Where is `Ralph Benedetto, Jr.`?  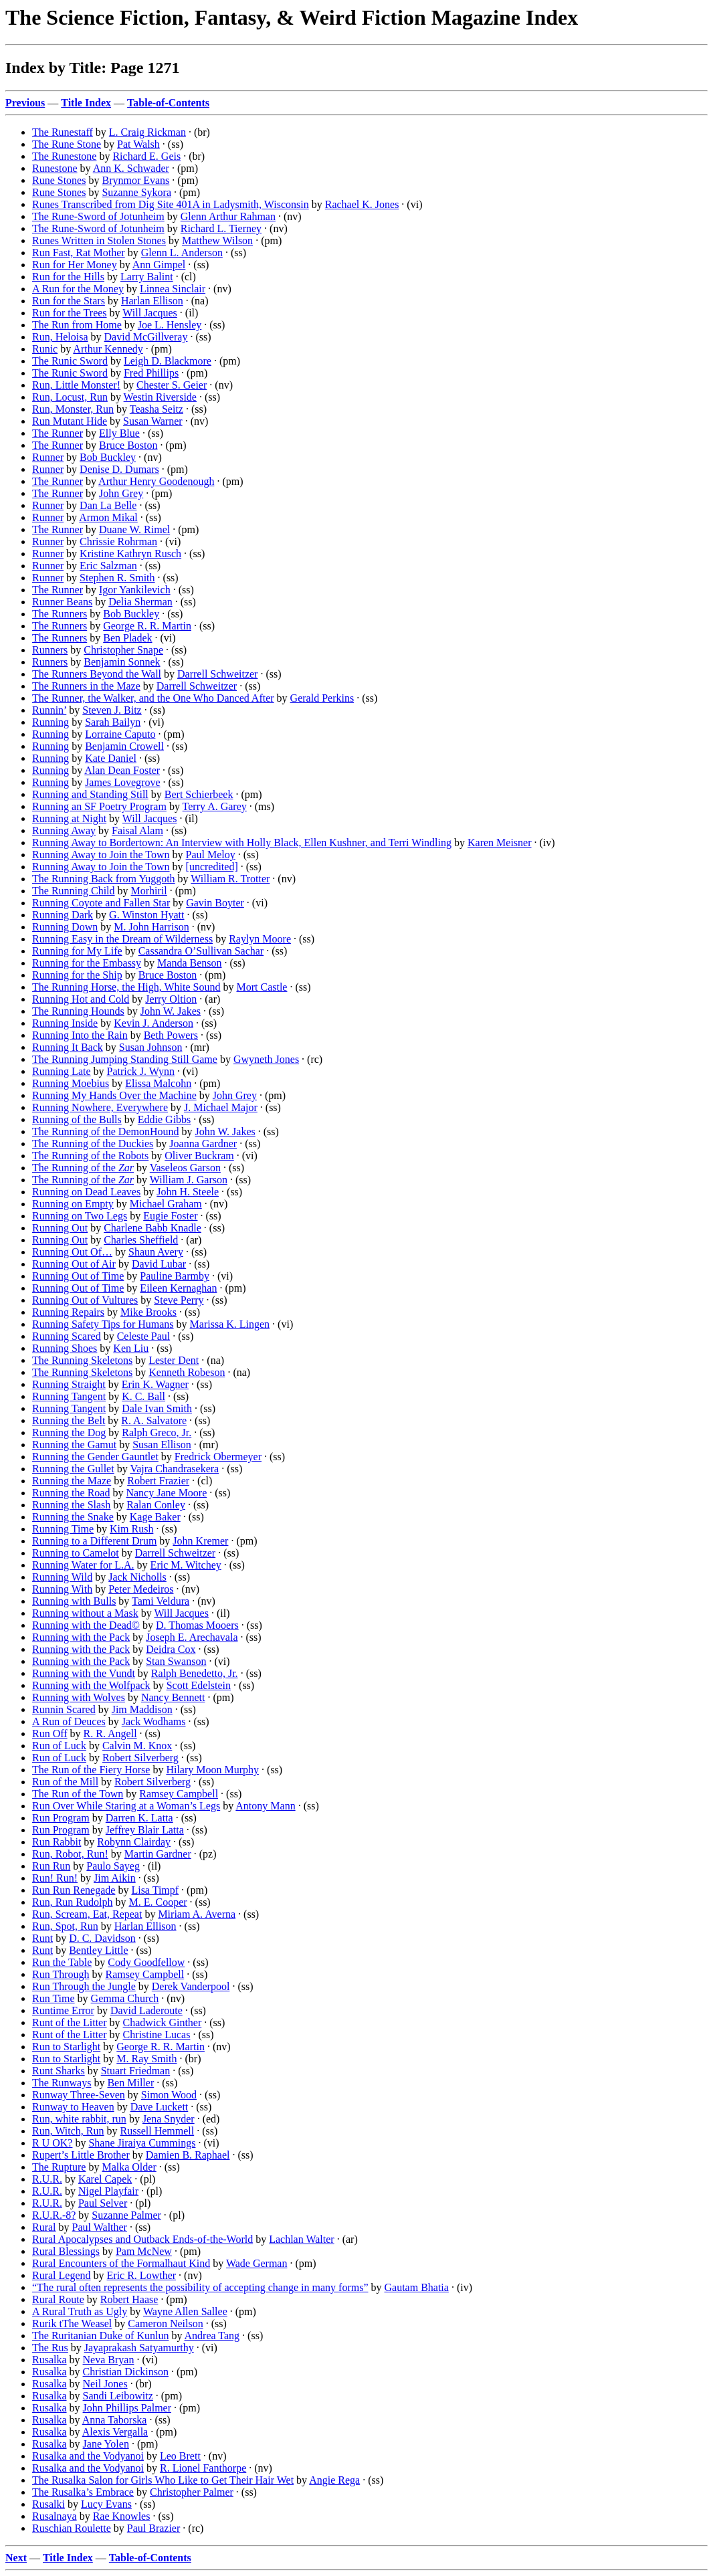 Ralph Benedetto, Jr. is located at coordinates (194, 1673).